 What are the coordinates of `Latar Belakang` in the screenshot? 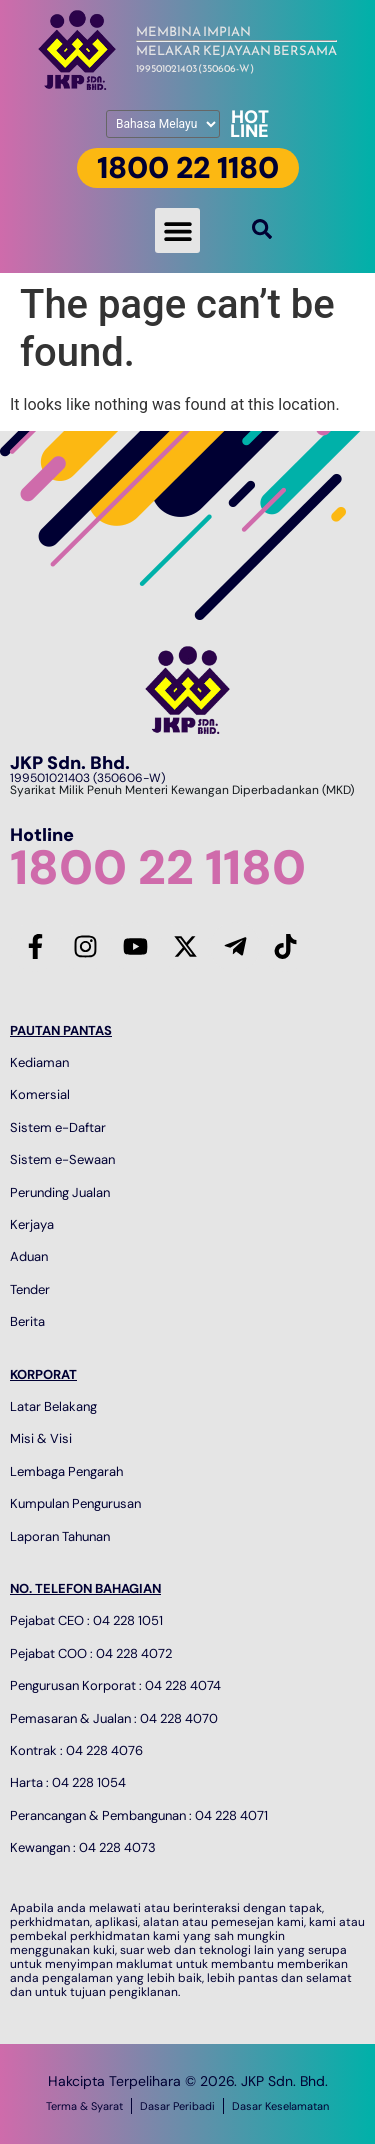 It's located at (53, 1406).